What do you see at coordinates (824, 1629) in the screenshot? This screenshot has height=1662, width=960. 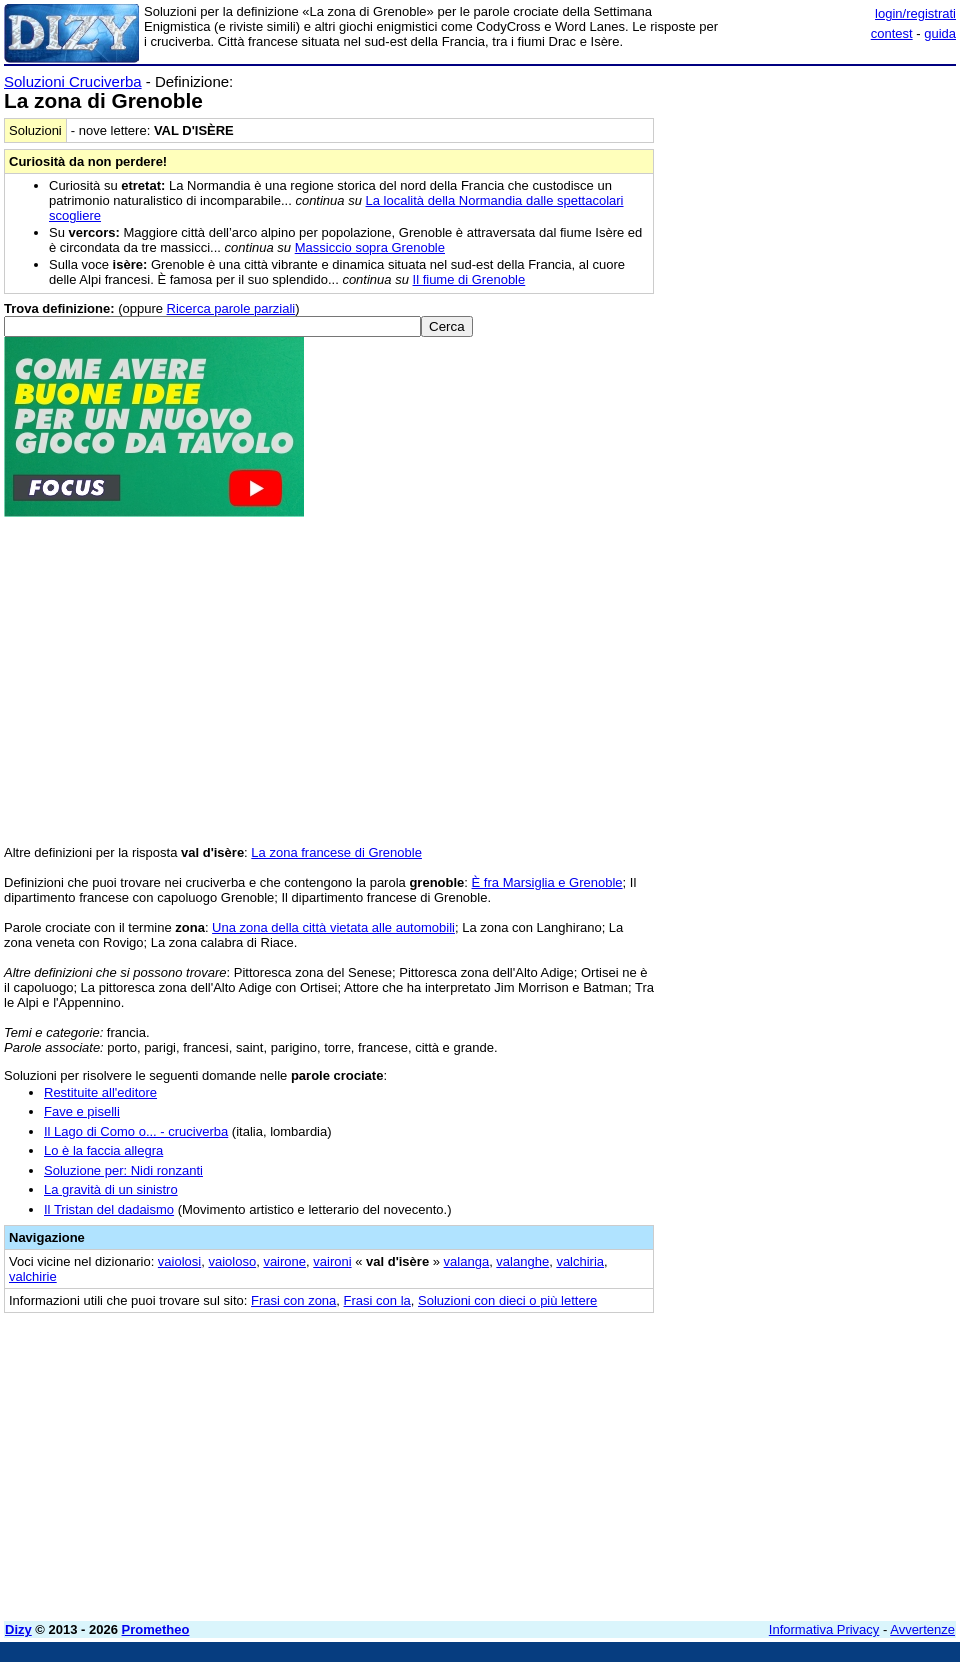 I see `Informativa Privacy` at bounding box center [824, 1629].